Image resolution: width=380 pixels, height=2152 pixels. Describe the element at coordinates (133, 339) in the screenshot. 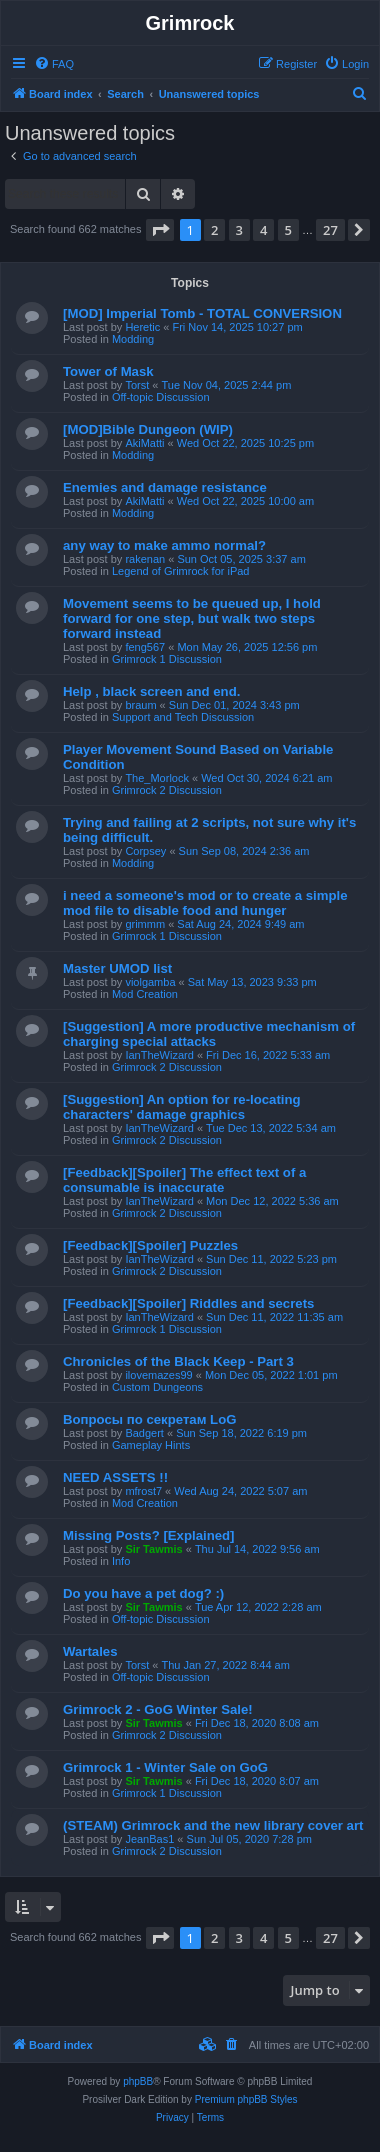

I see `Modding` at that location.